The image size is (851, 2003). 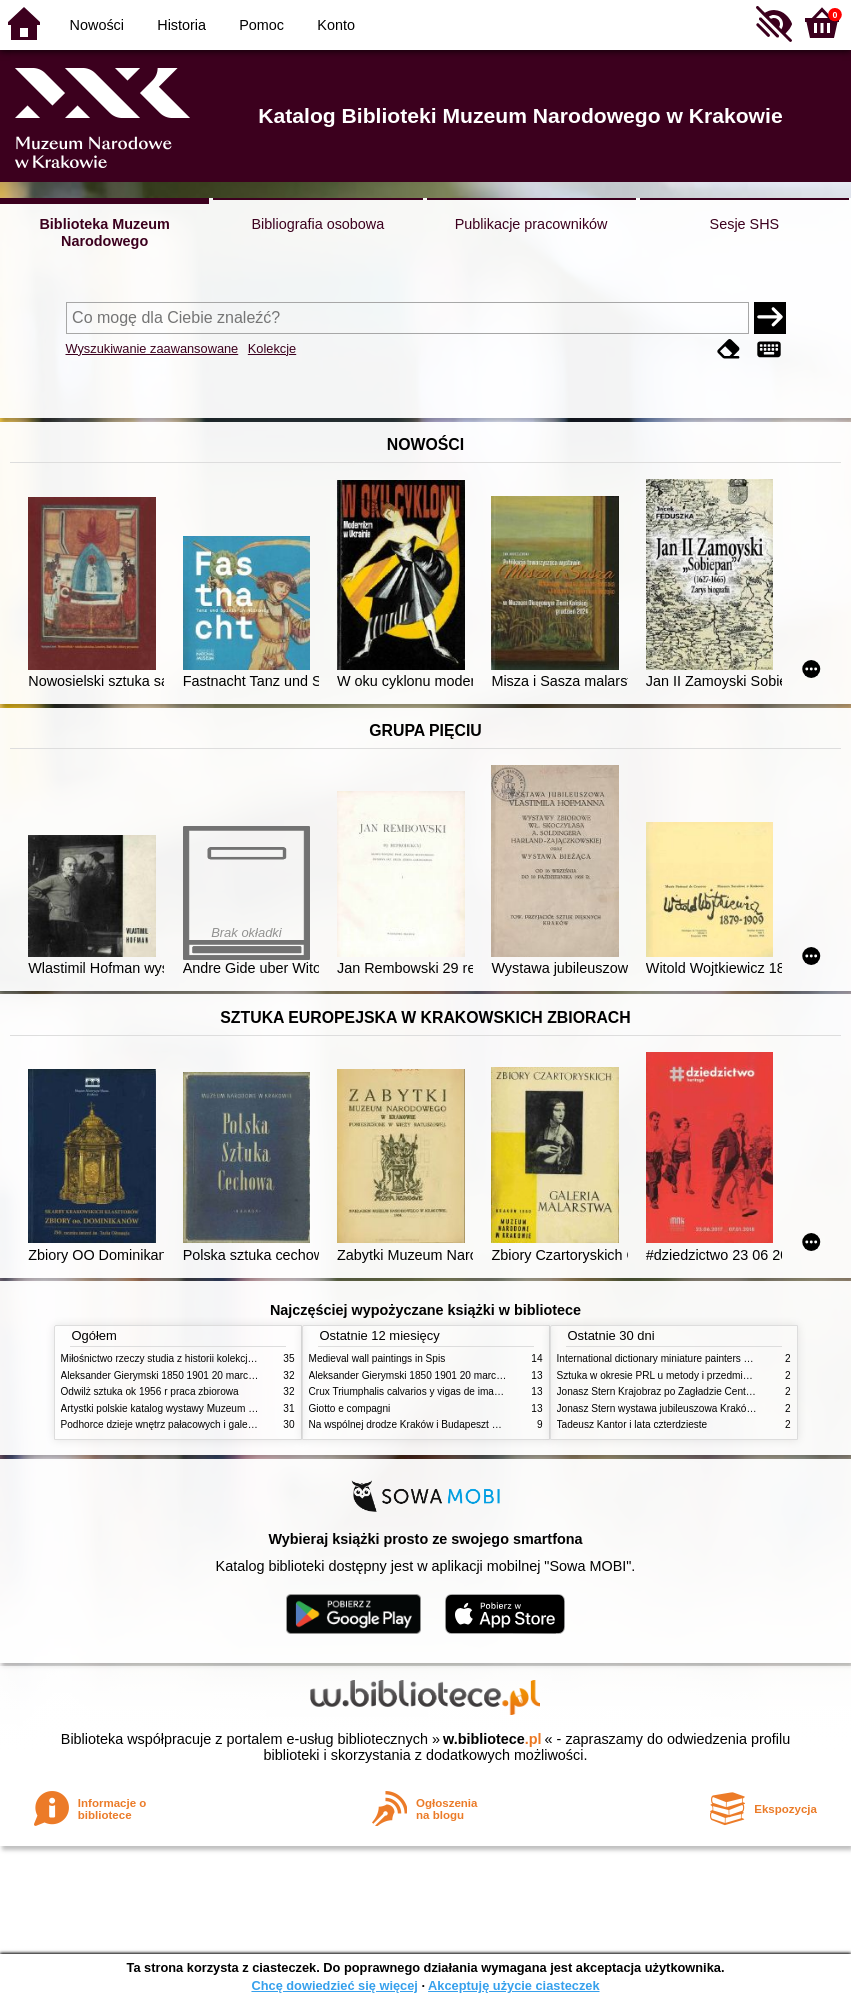 I want to click on Pomoc, so click(x=261, y=25).